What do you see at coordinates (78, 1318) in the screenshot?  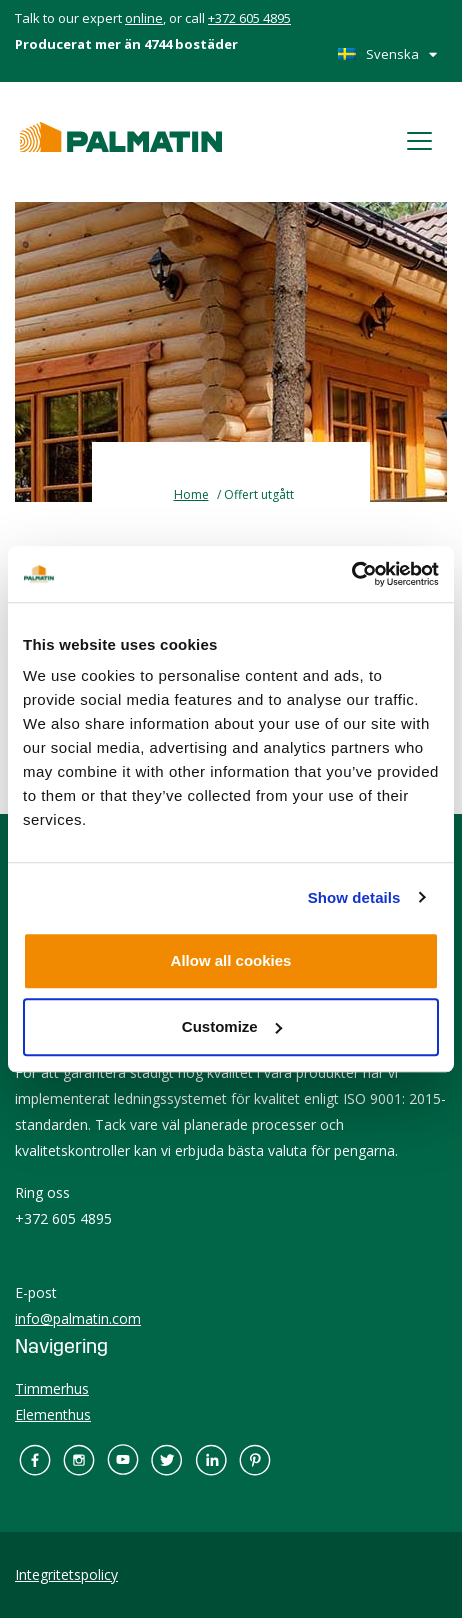 I see `info@palmatin.com` at bounding box center [78, 1318].